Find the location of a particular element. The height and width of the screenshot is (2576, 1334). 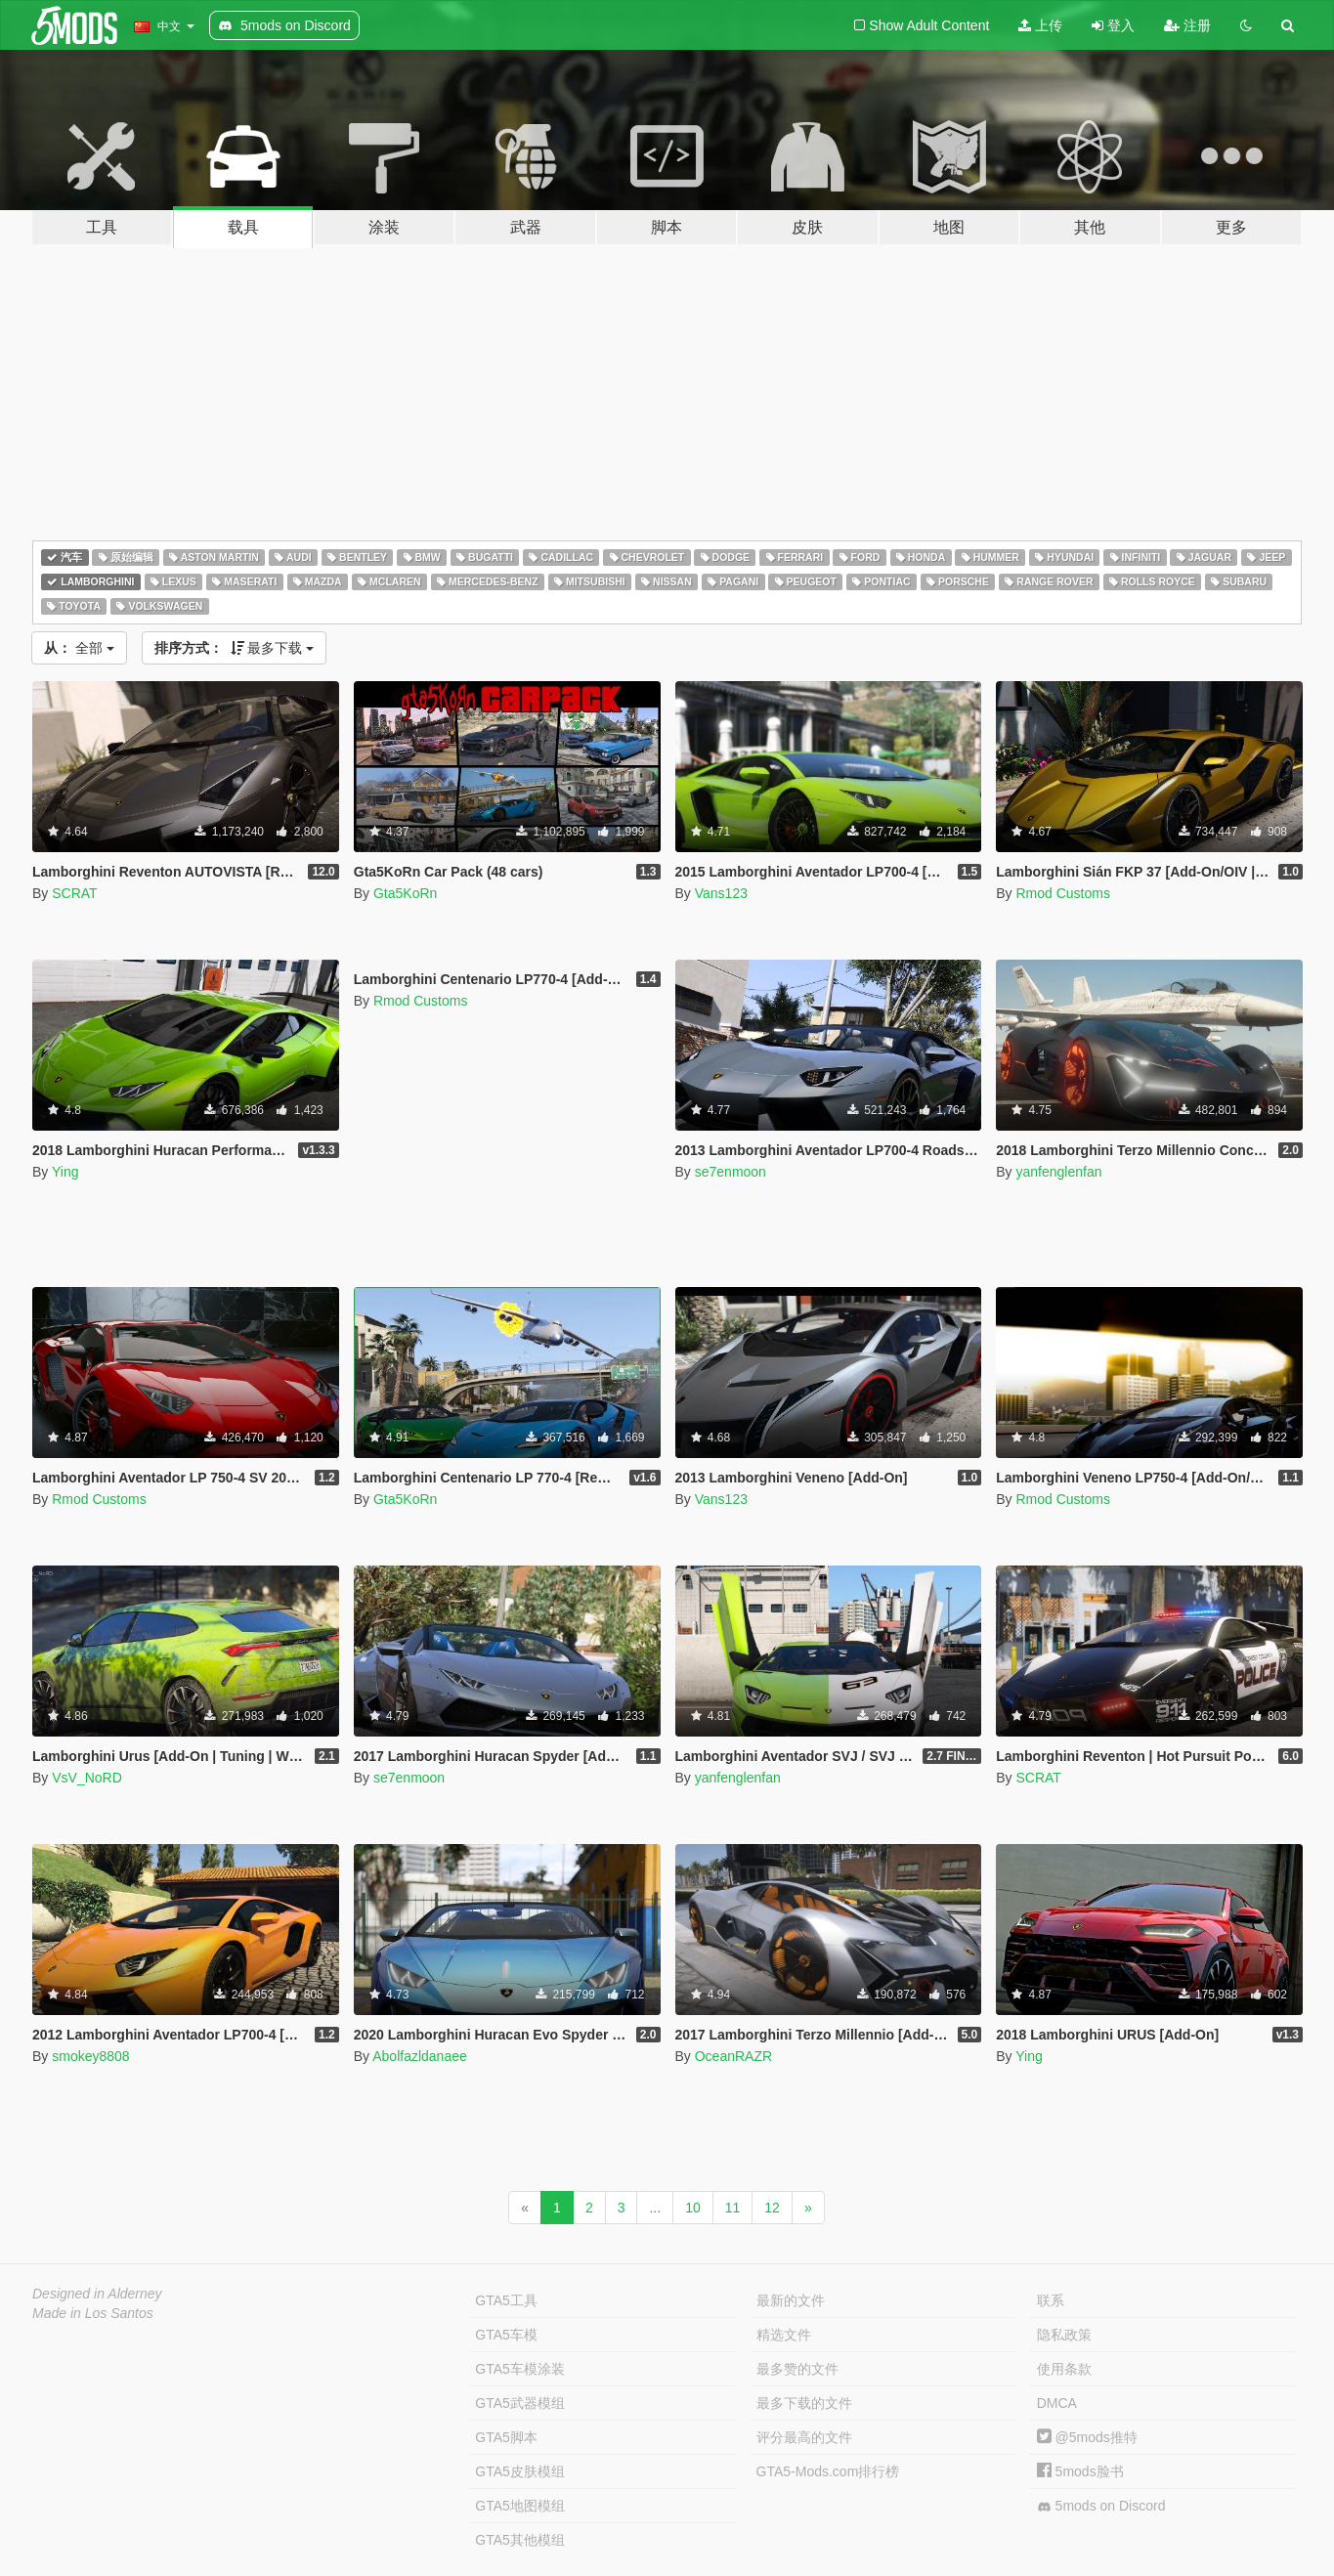

Gta5KoRn is located at coordinates (405, 893).